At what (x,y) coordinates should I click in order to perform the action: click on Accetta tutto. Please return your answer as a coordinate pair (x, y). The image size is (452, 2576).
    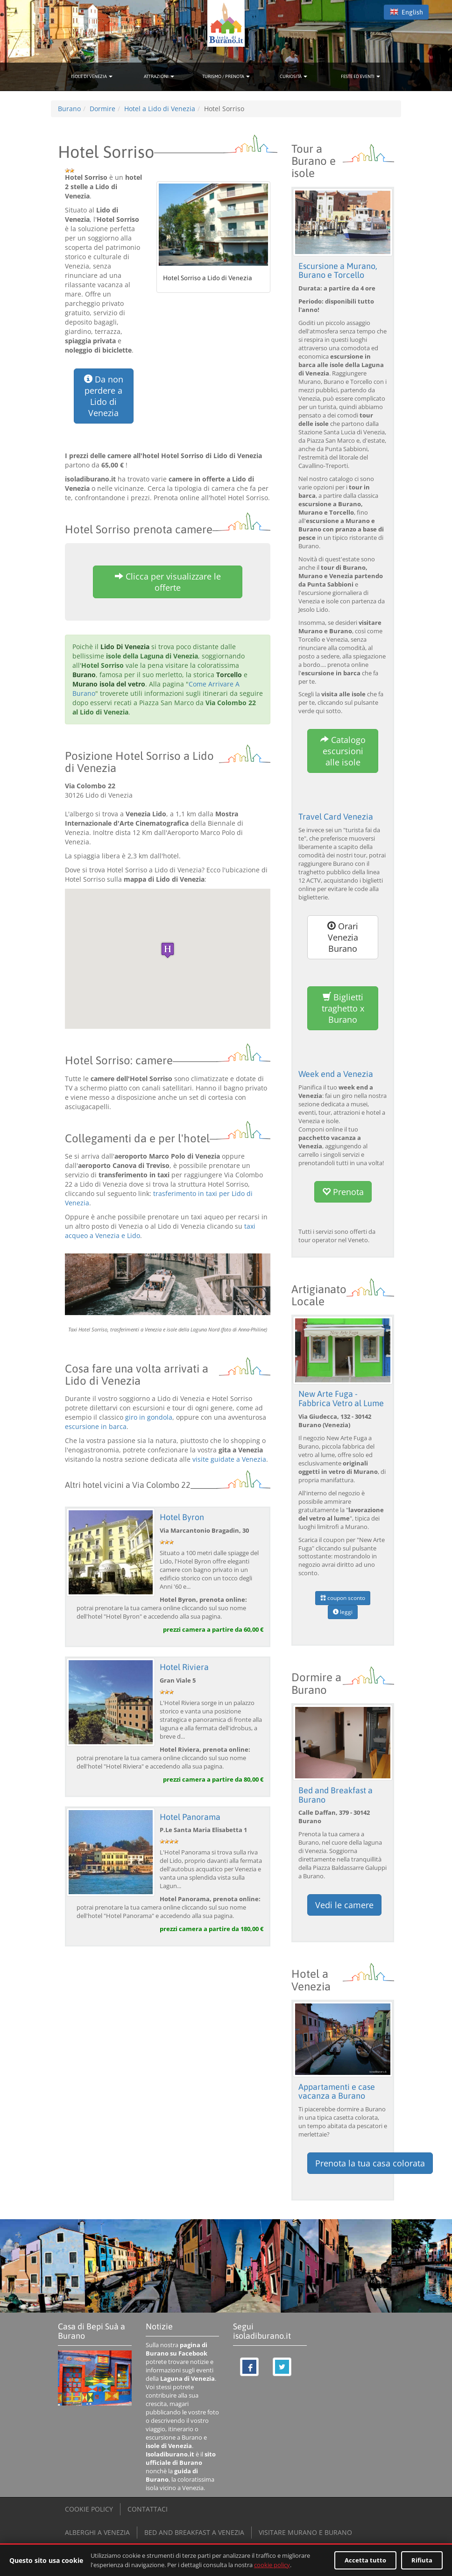
    Looking at the image, I should click on (365, 2560).